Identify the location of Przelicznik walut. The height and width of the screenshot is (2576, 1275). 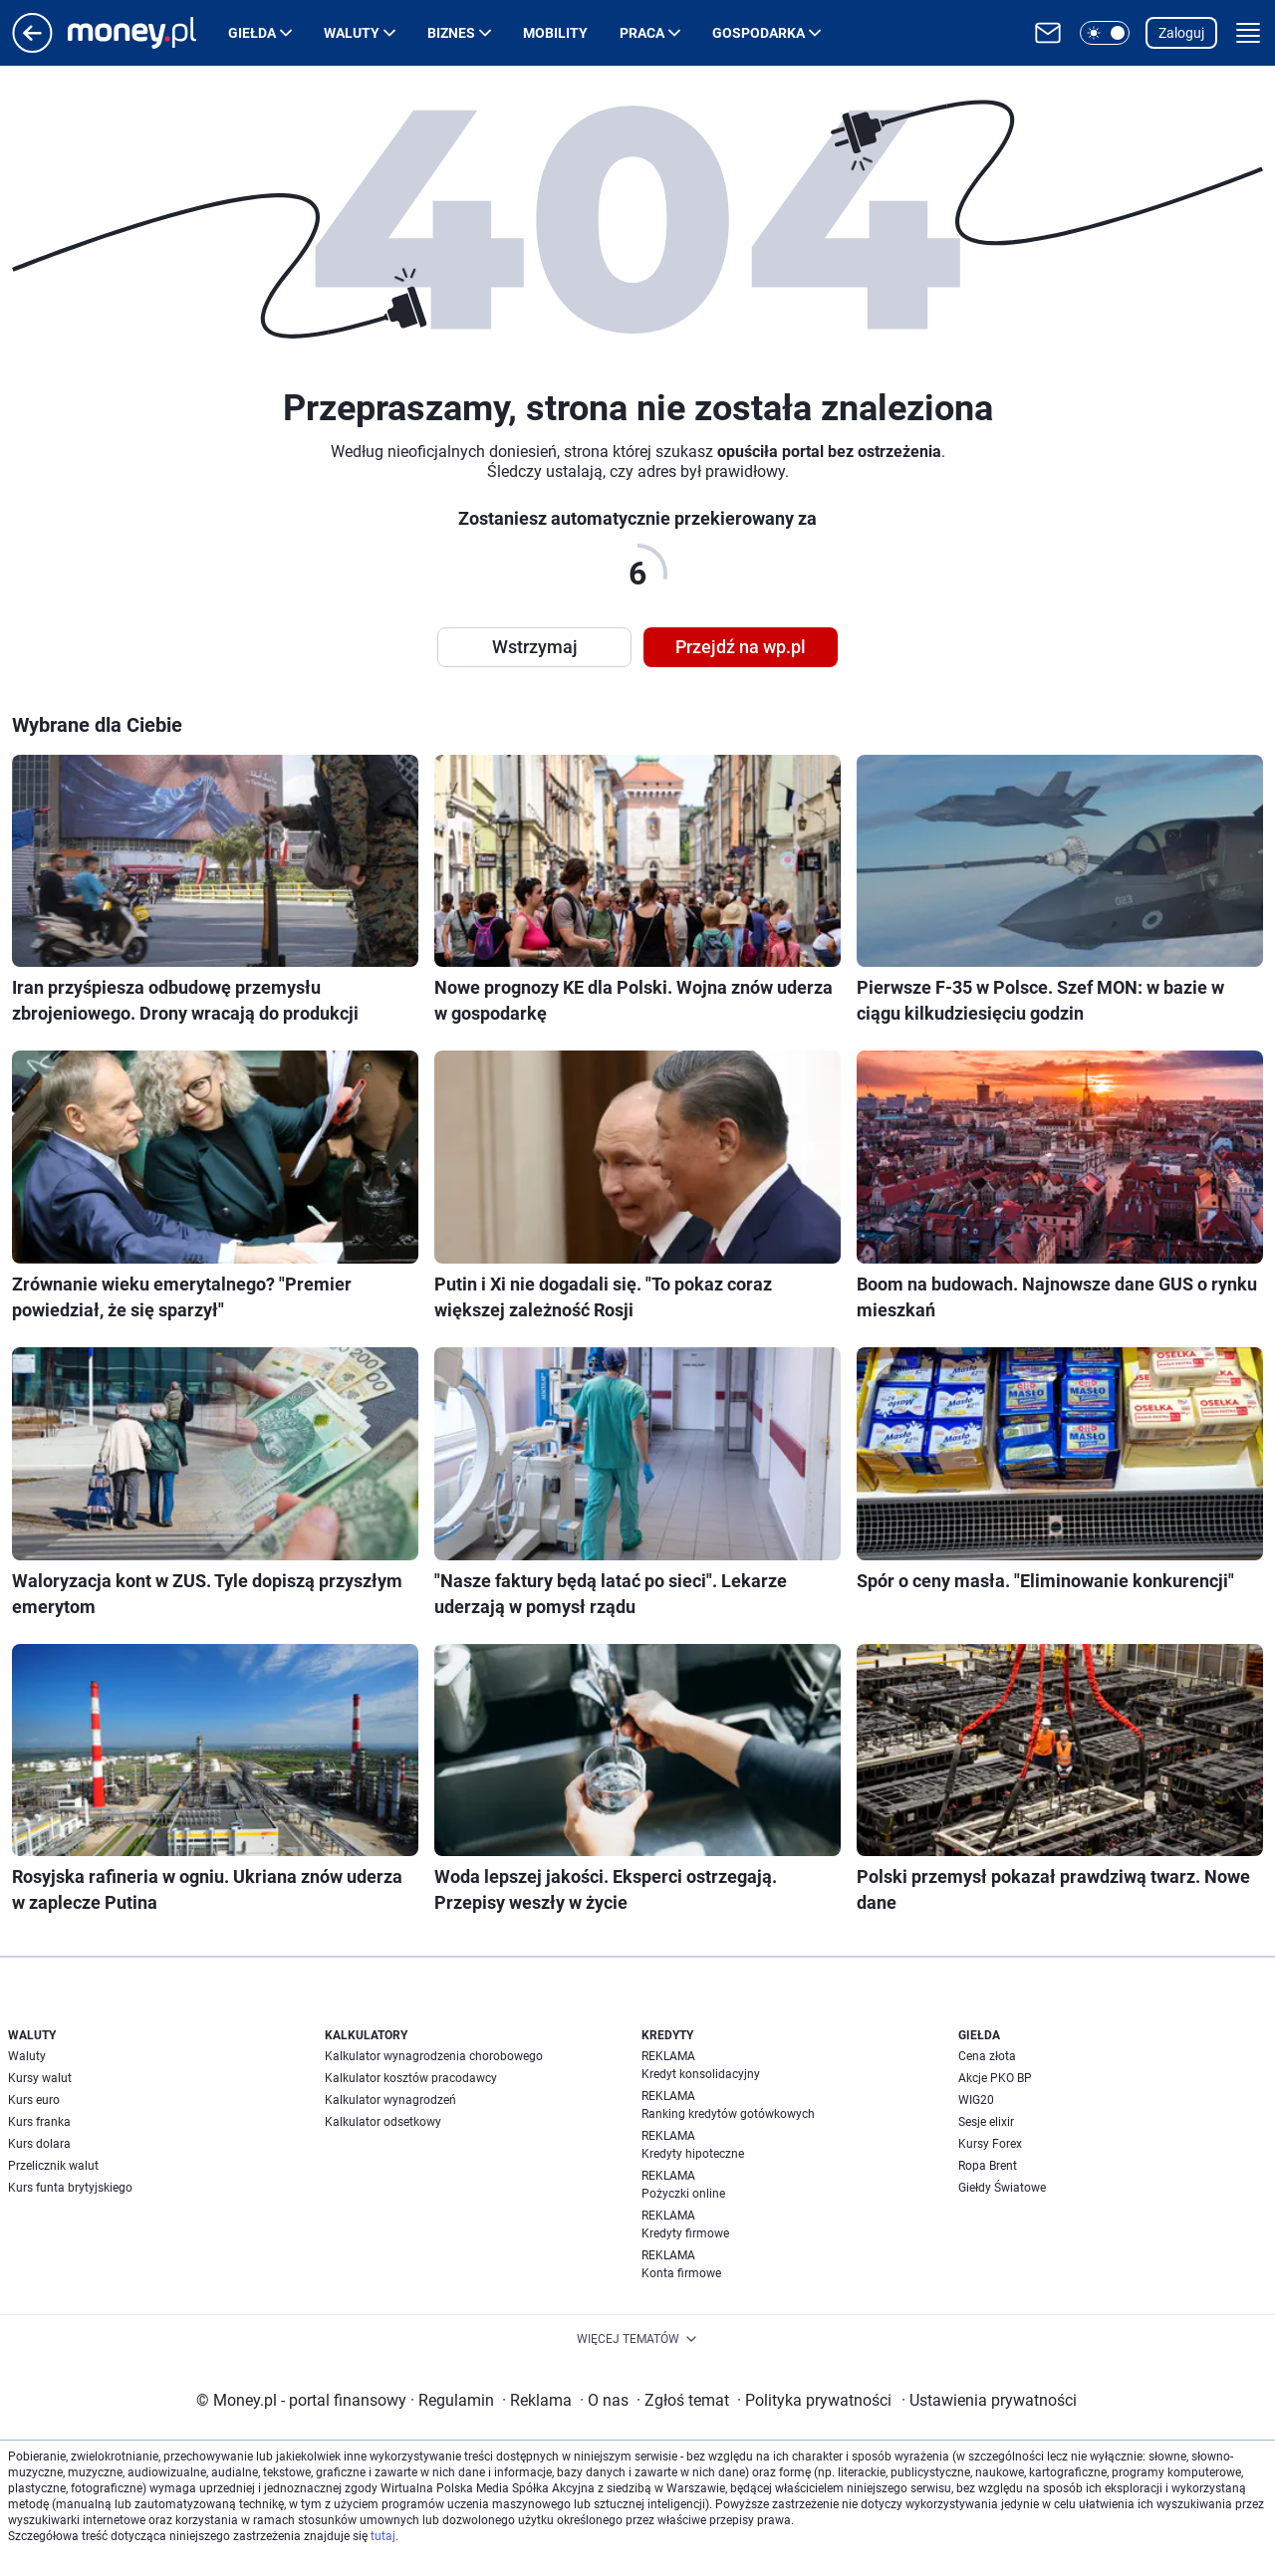
(53, 2166).